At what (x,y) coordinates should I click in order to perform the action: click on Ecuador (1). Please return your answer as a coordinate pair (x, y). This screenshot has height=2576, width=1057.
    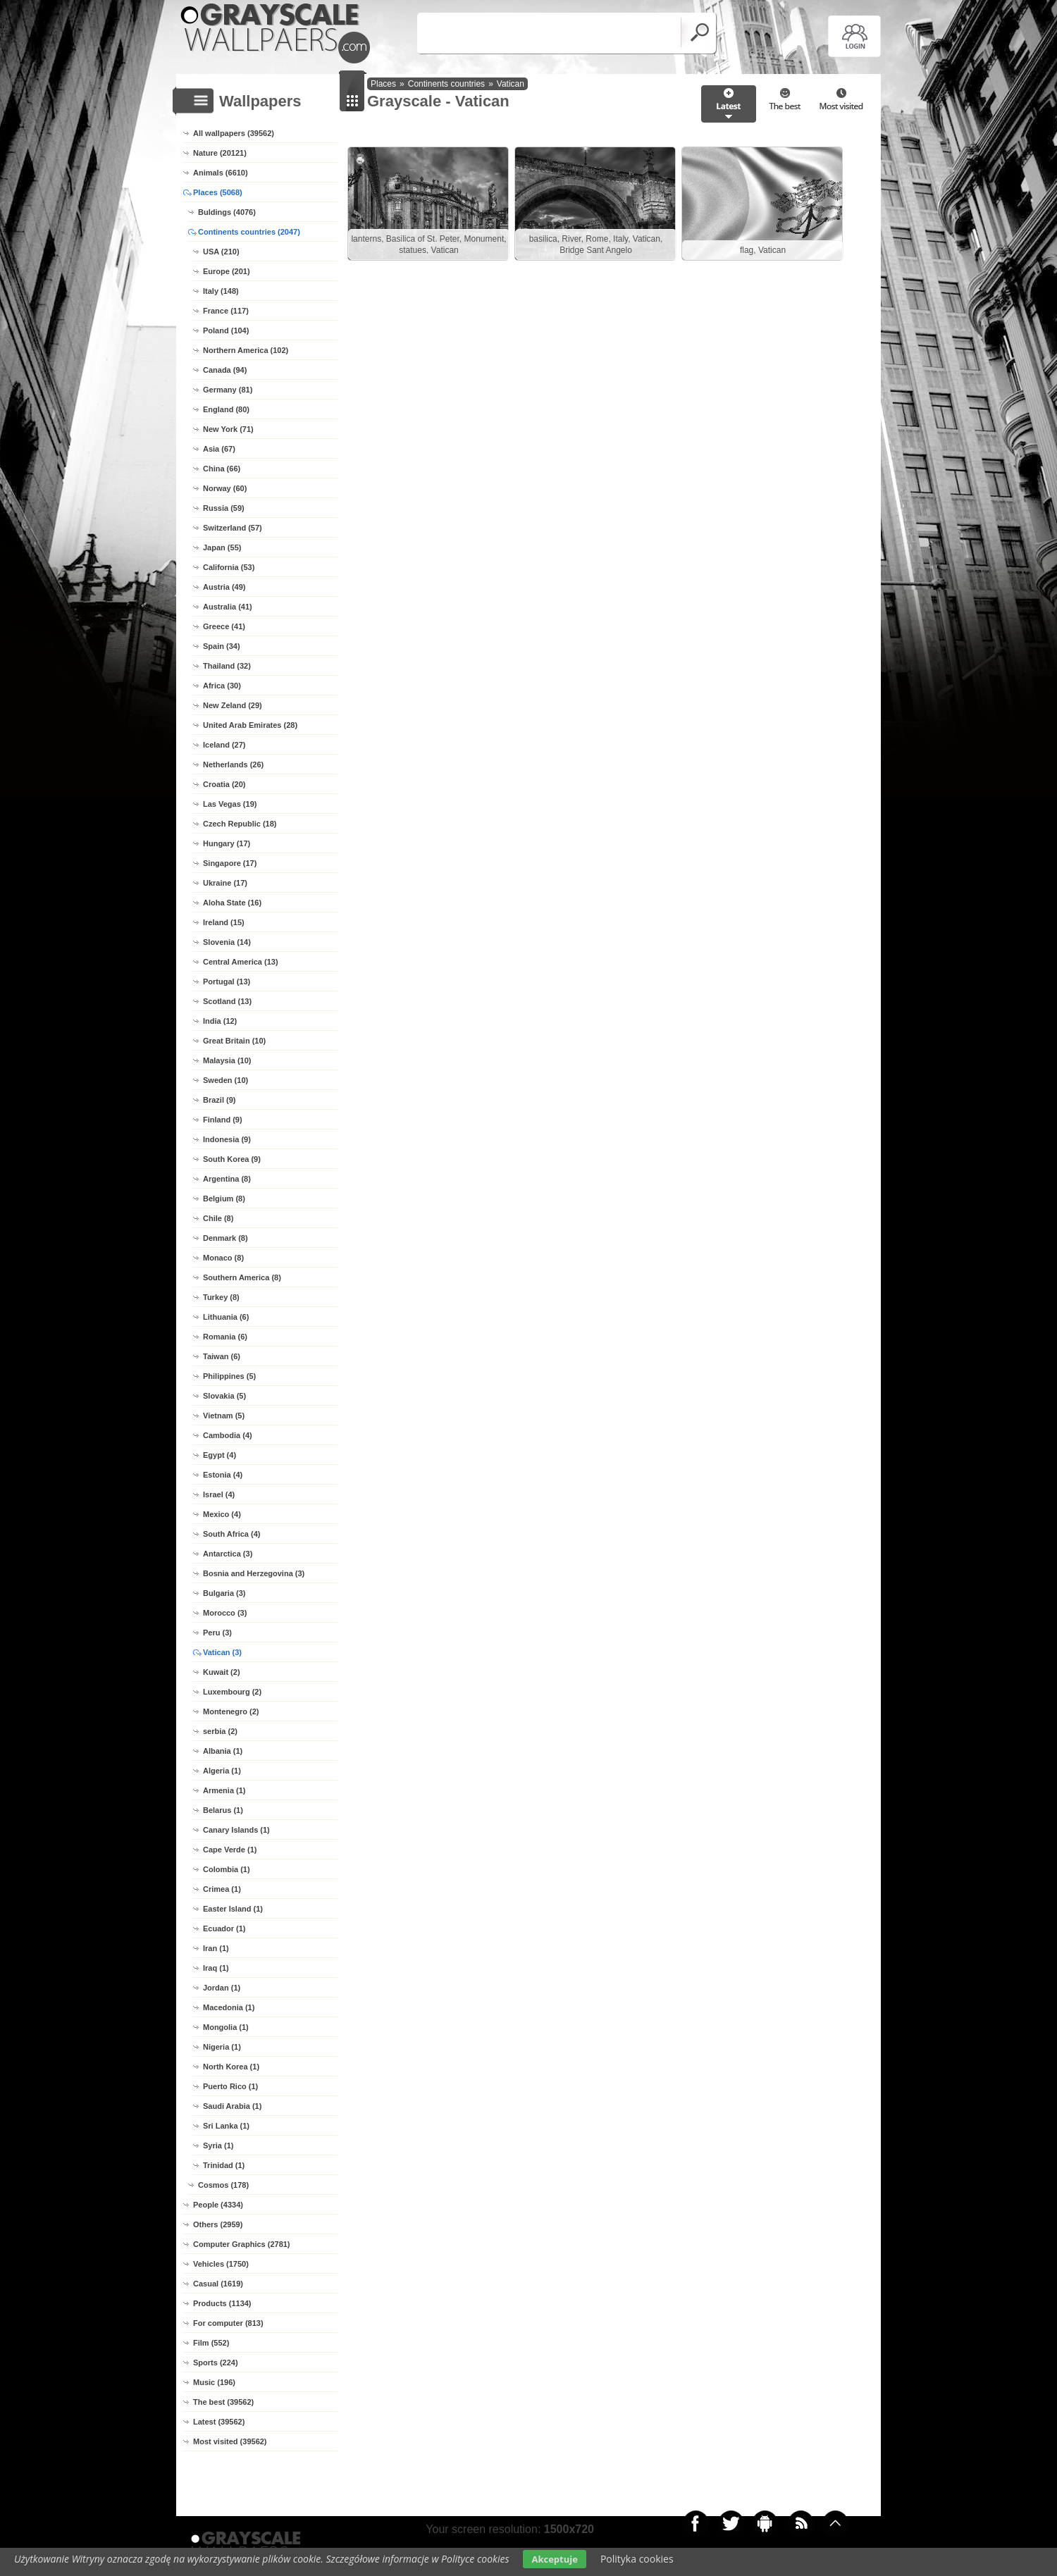
    Looking at the image, I should click on (224, 1928).